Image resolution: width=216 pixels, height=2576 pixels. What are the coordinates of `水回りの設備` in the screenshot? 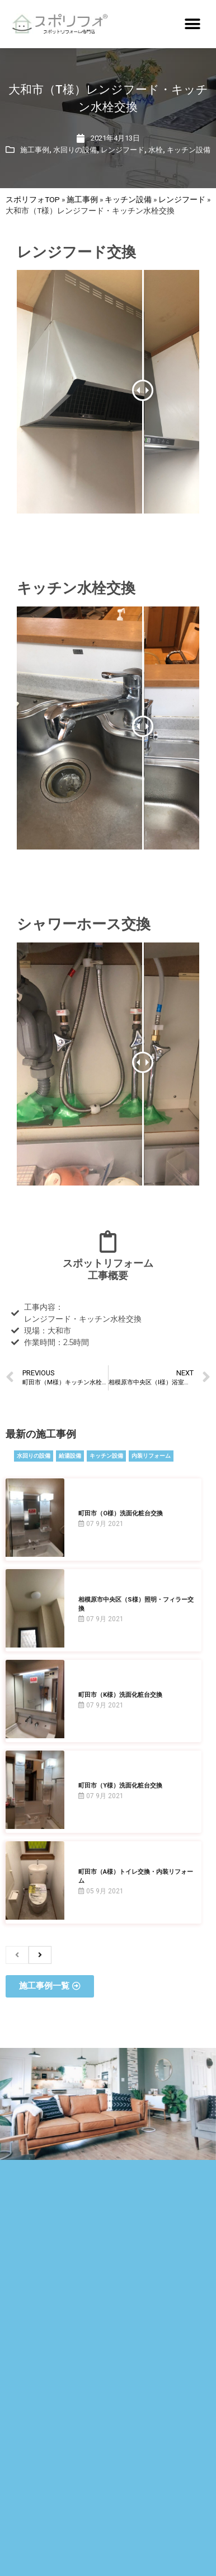 It's located at (75, 150).